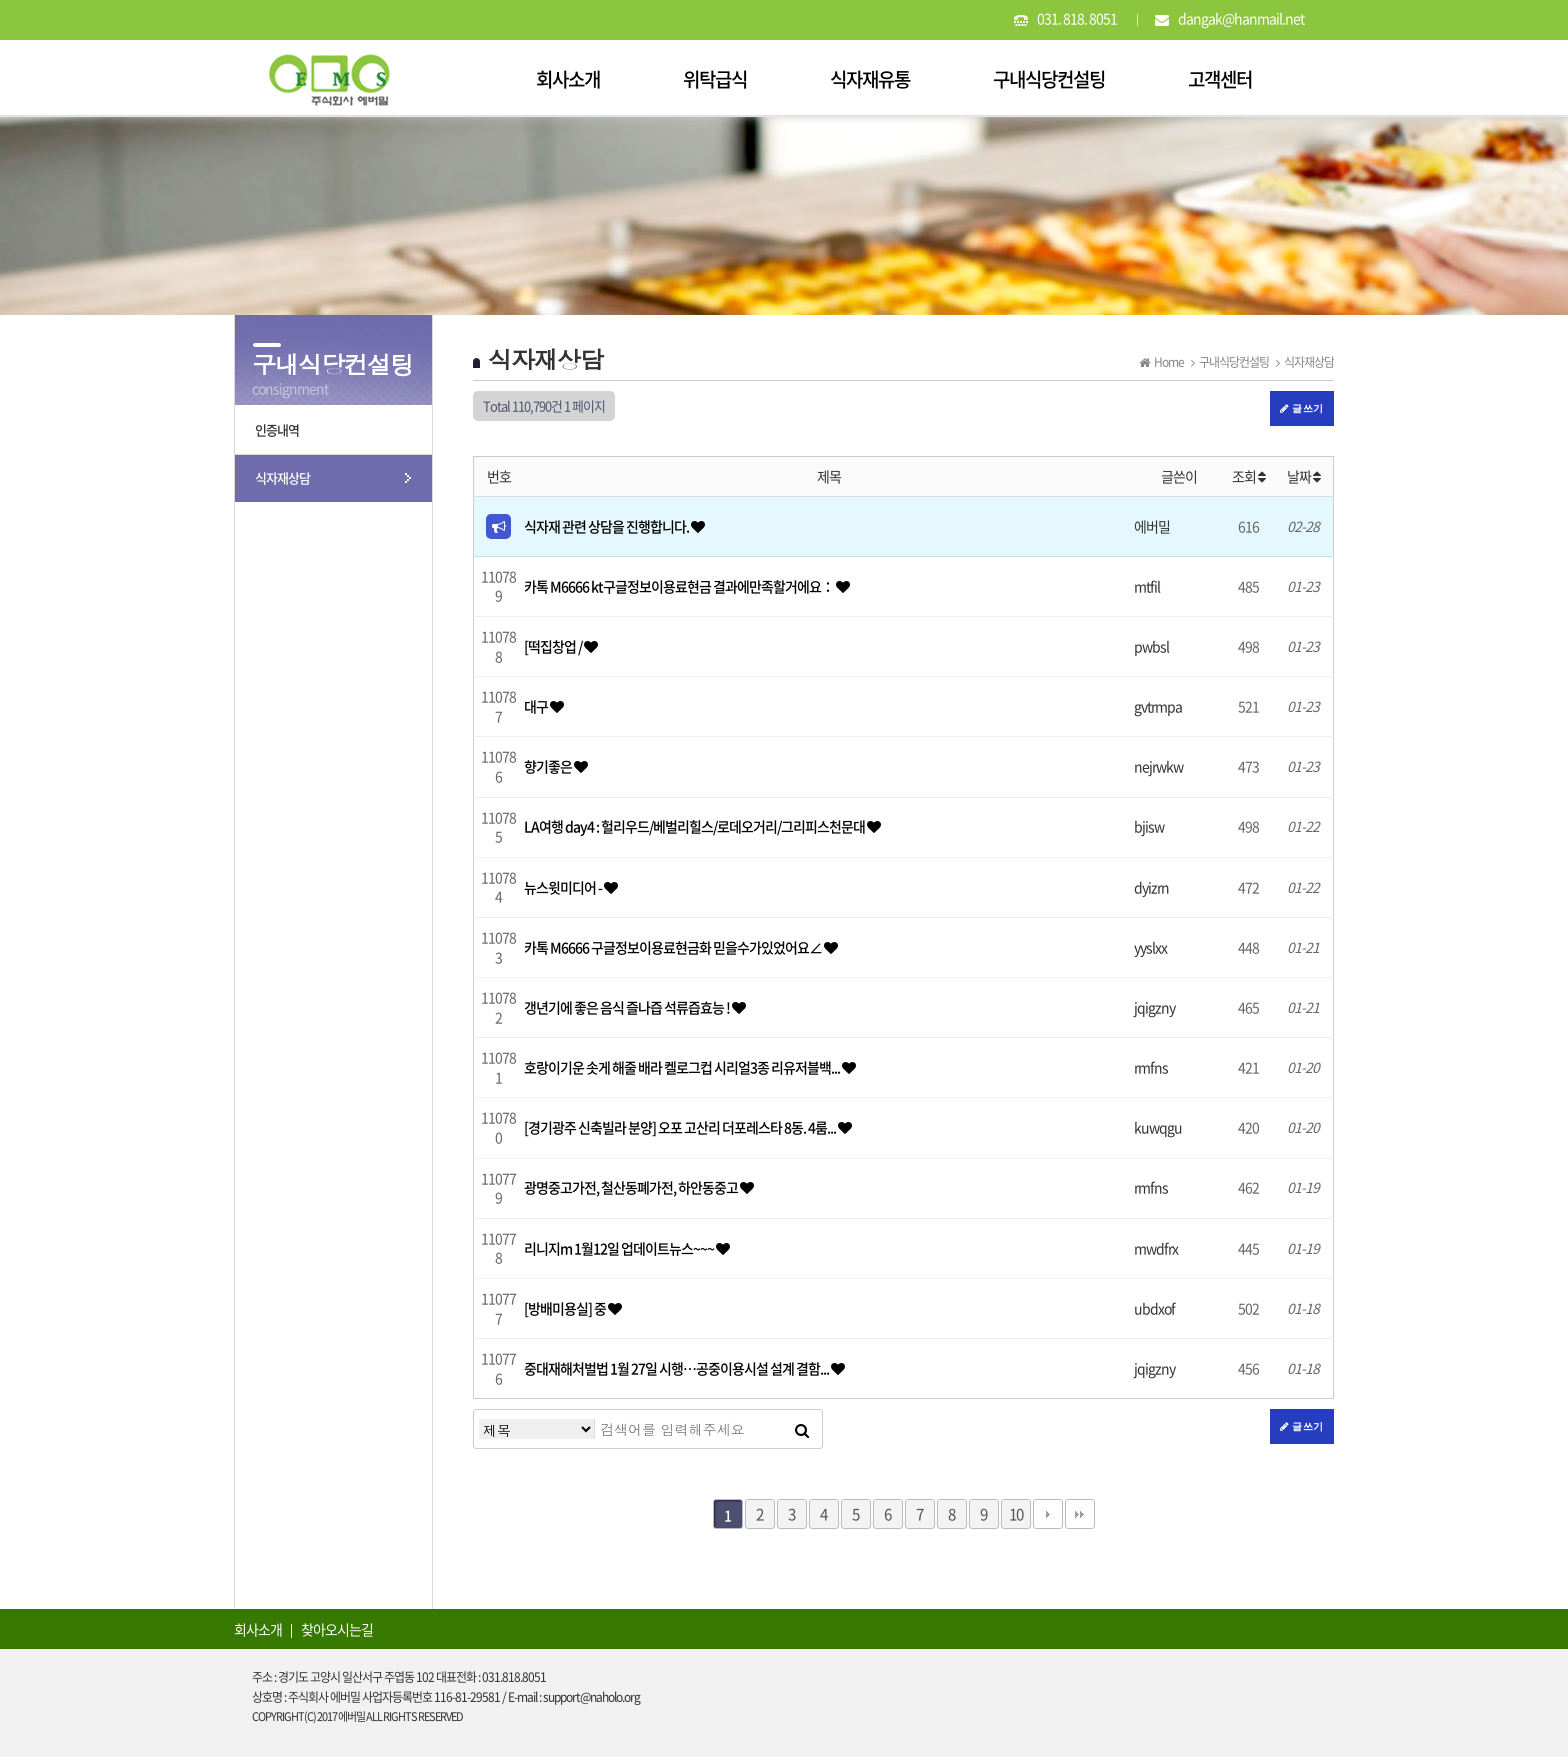 Image resolution: width=1568 pixels, height=1757 pixels. What do you see at coordinates (1220, 79) in the screenshot?
I see `고객센터` at bounding box center [1220, 79].